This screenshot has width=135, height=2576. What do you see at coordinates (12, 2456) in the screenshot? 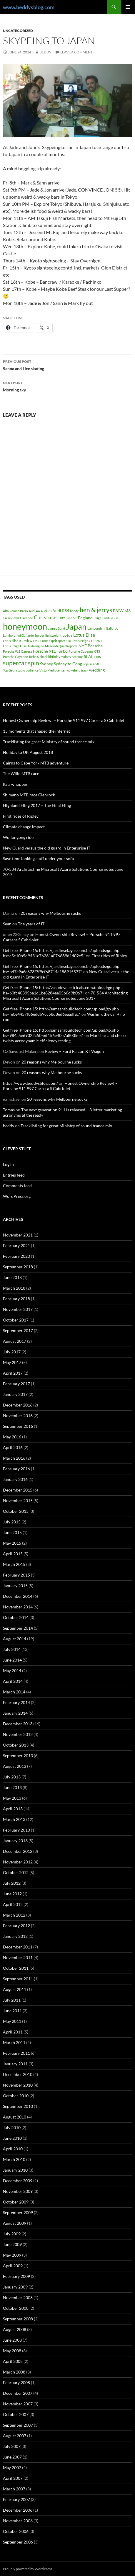
I see `June 2007` at bounding box center [12, 2456].